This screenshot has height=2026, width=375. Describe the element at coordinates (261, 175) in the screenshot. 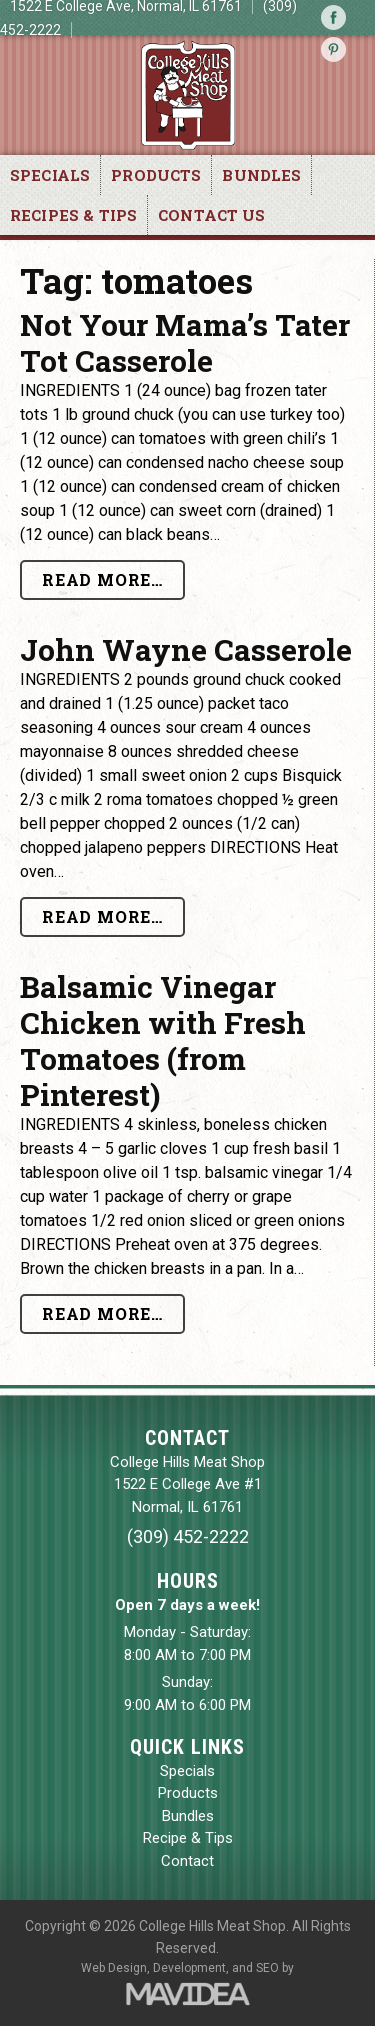

I see `Bundles` at that location.